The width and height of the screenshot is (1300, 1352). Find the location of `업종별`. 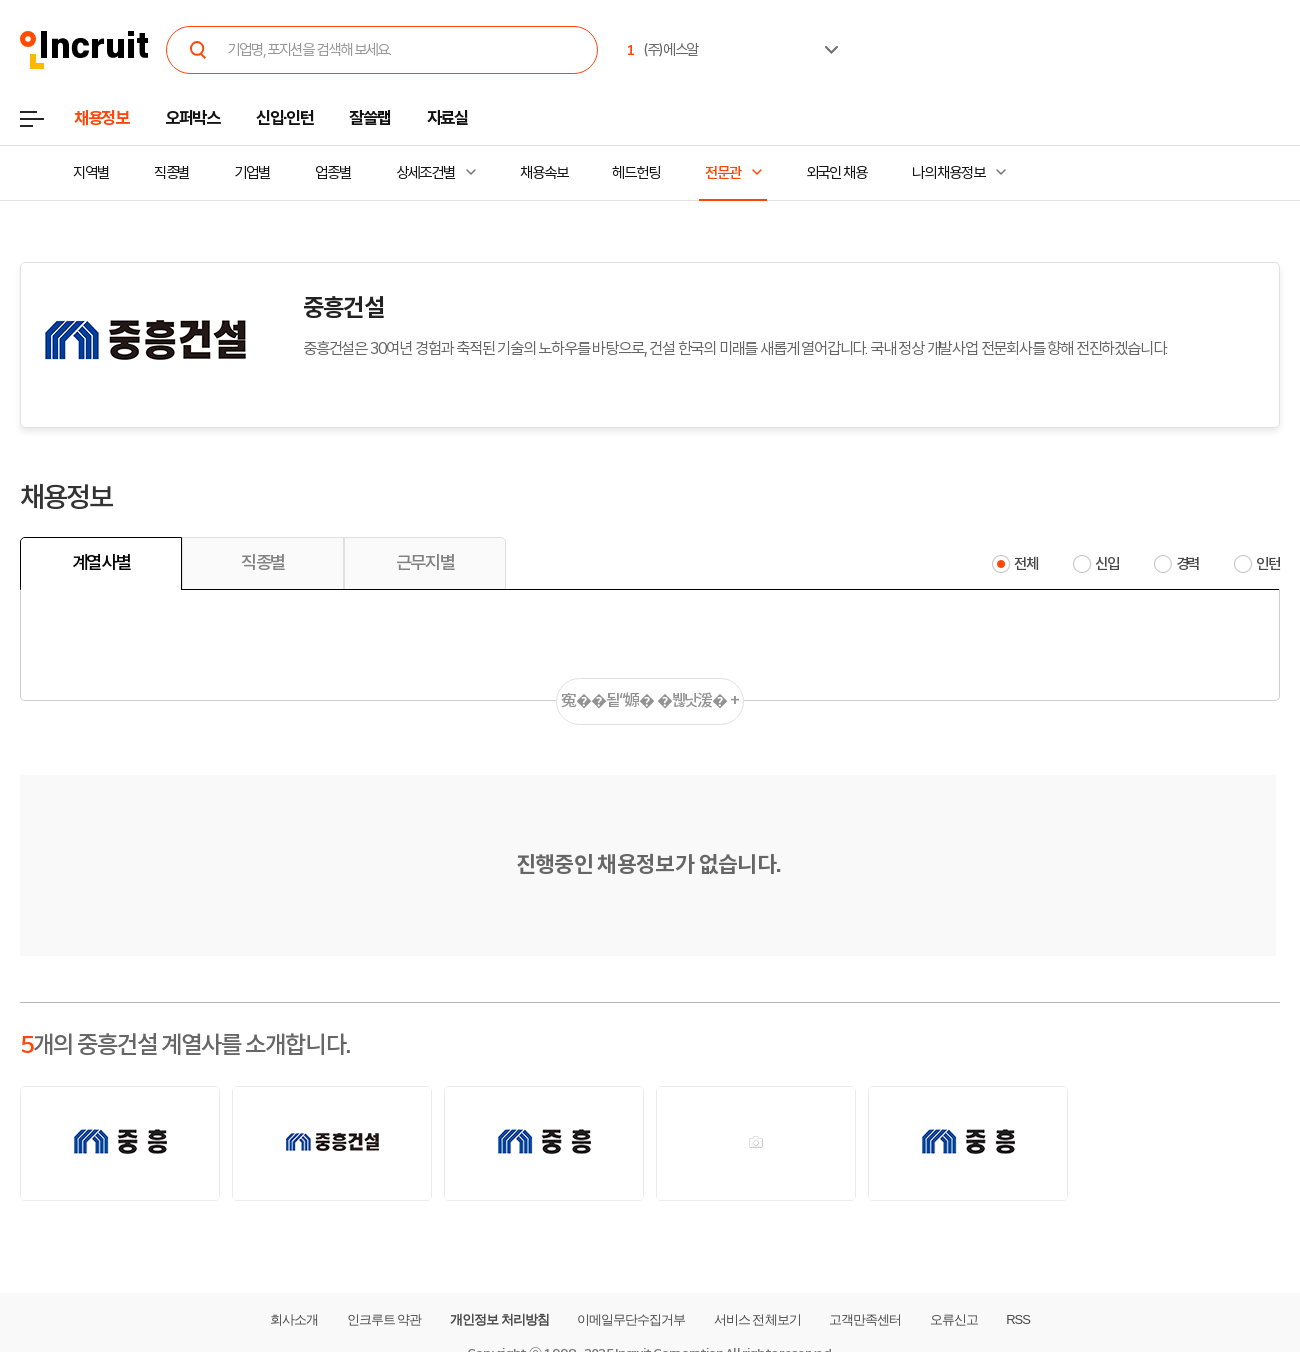

업종별 is located at coordinates (333, 173).